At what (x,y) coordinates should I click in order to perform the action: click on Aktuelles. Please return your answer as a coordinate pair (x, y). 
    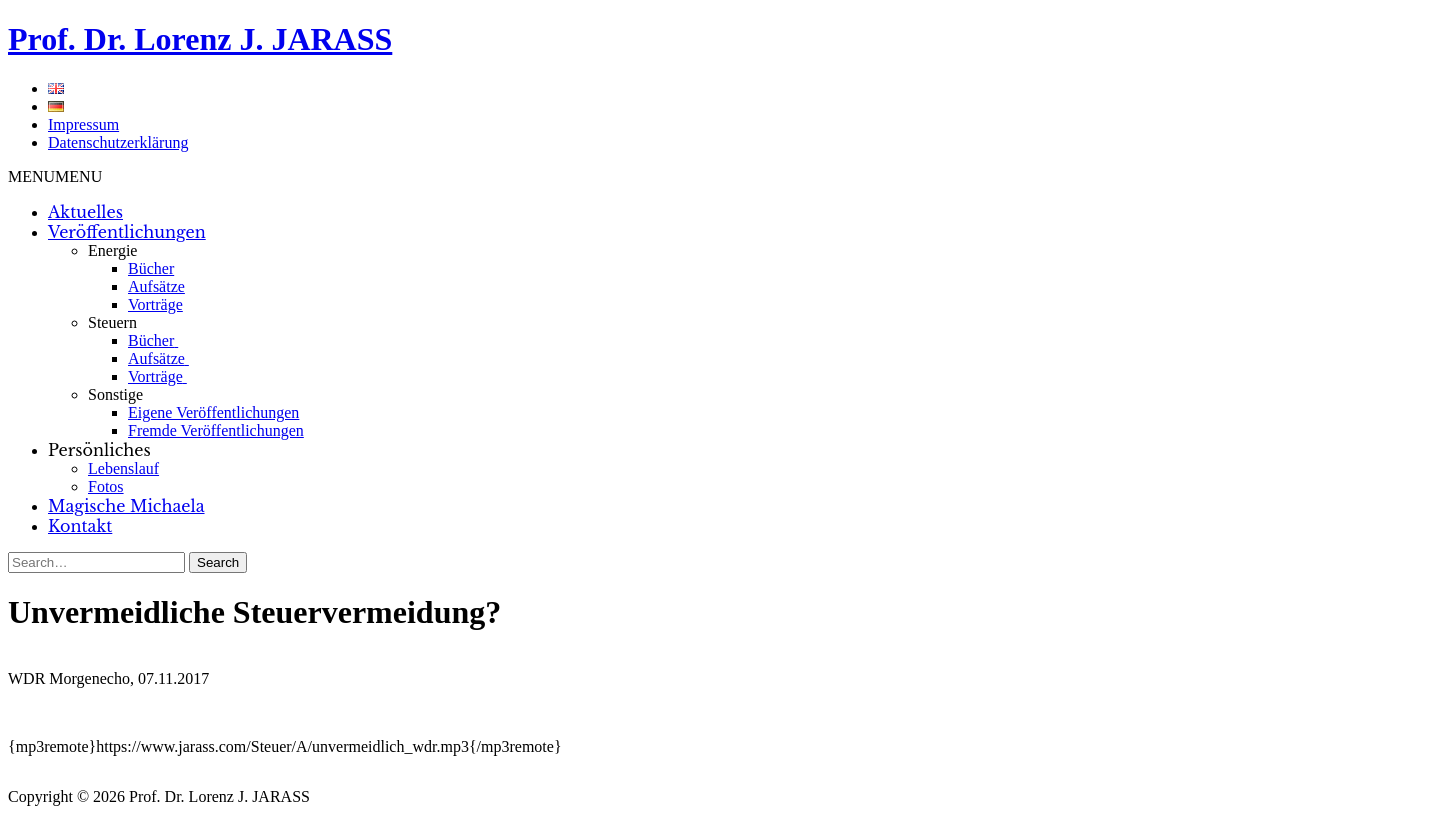
    Looking at the image, I should click on (85, 212).